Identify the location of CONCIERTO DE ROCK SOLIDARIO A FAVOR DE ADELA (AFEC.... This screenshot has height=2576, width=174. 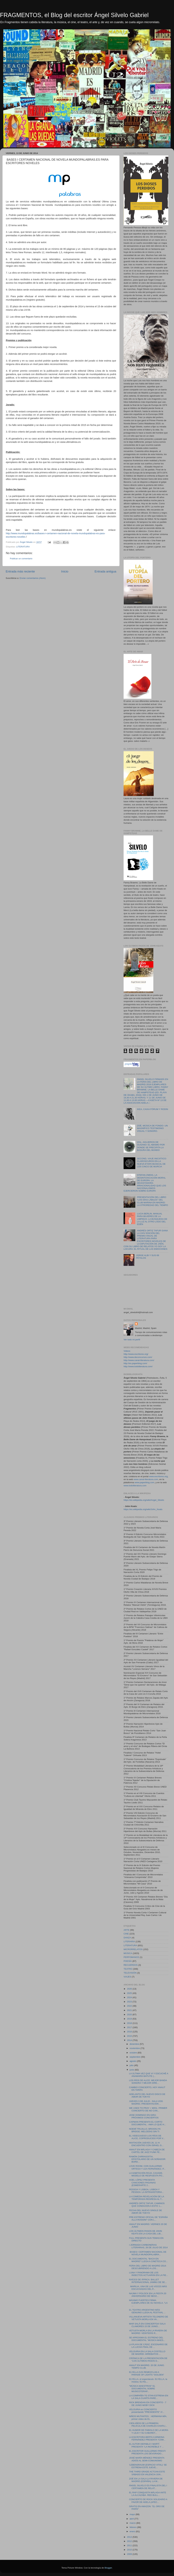
(148, 2500).